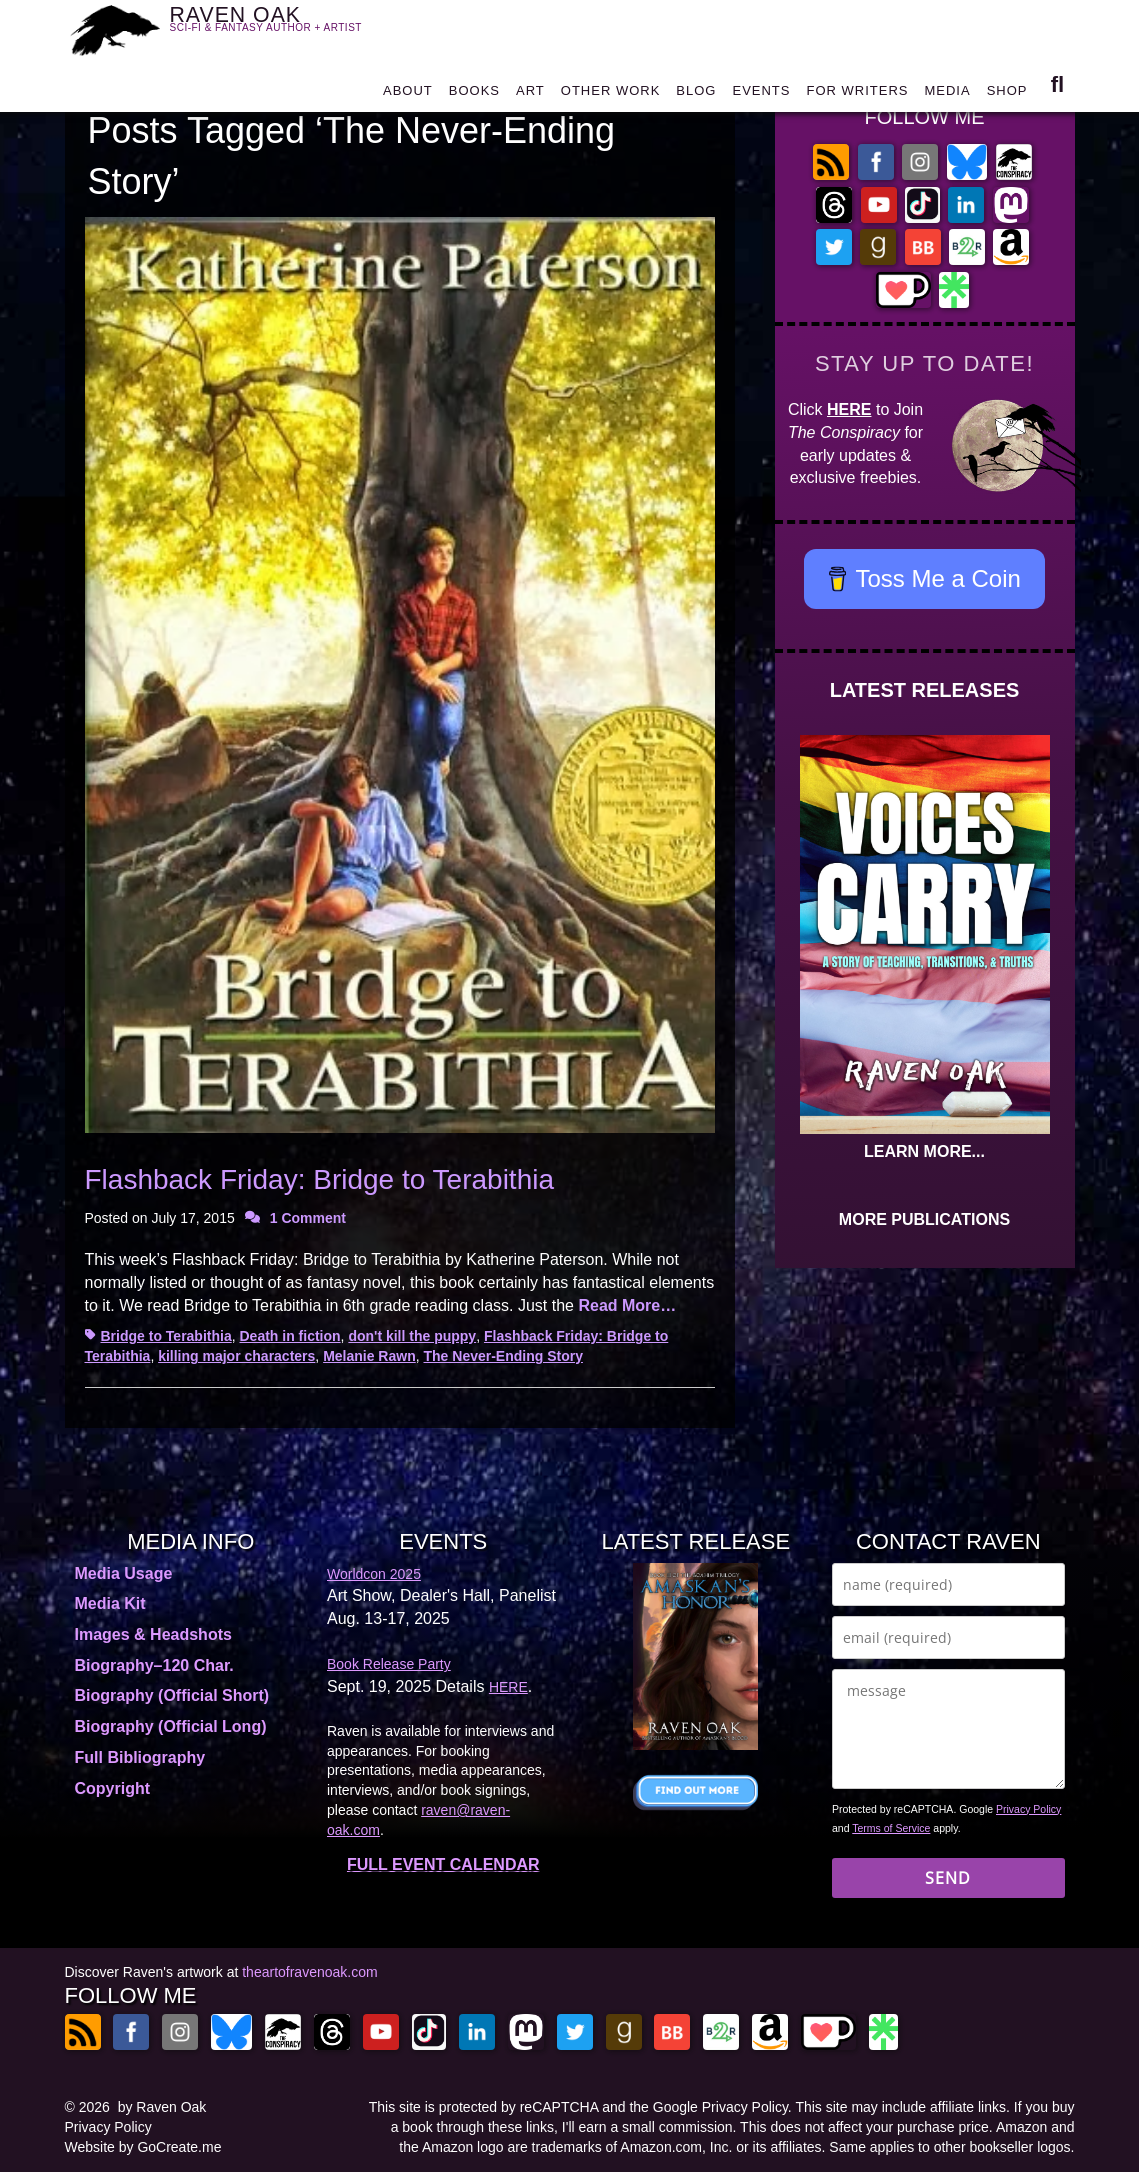 This screenshot has height=2172, width=1139. What do you see at coordinates (110, 1603) in the screenshot?
I see `Media Kit` at bounding box center [110, 1603].